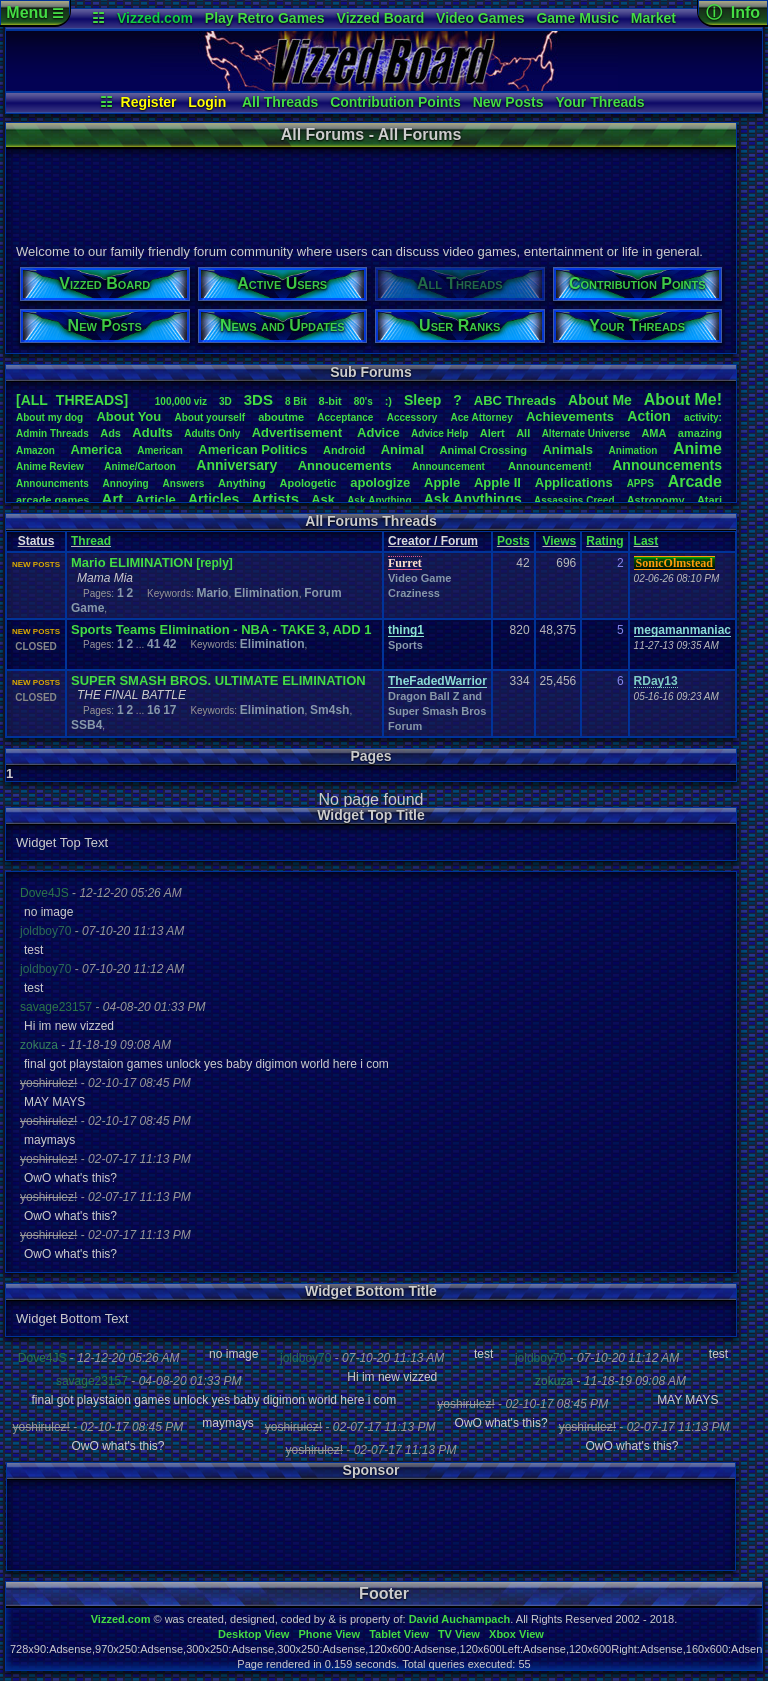 Image resolution: width=768 pixels, height=1681 pixels. What do you see at coordinates (35, 450) in the screenshot?
I see `Amazon` at bounding box center [35, 450].